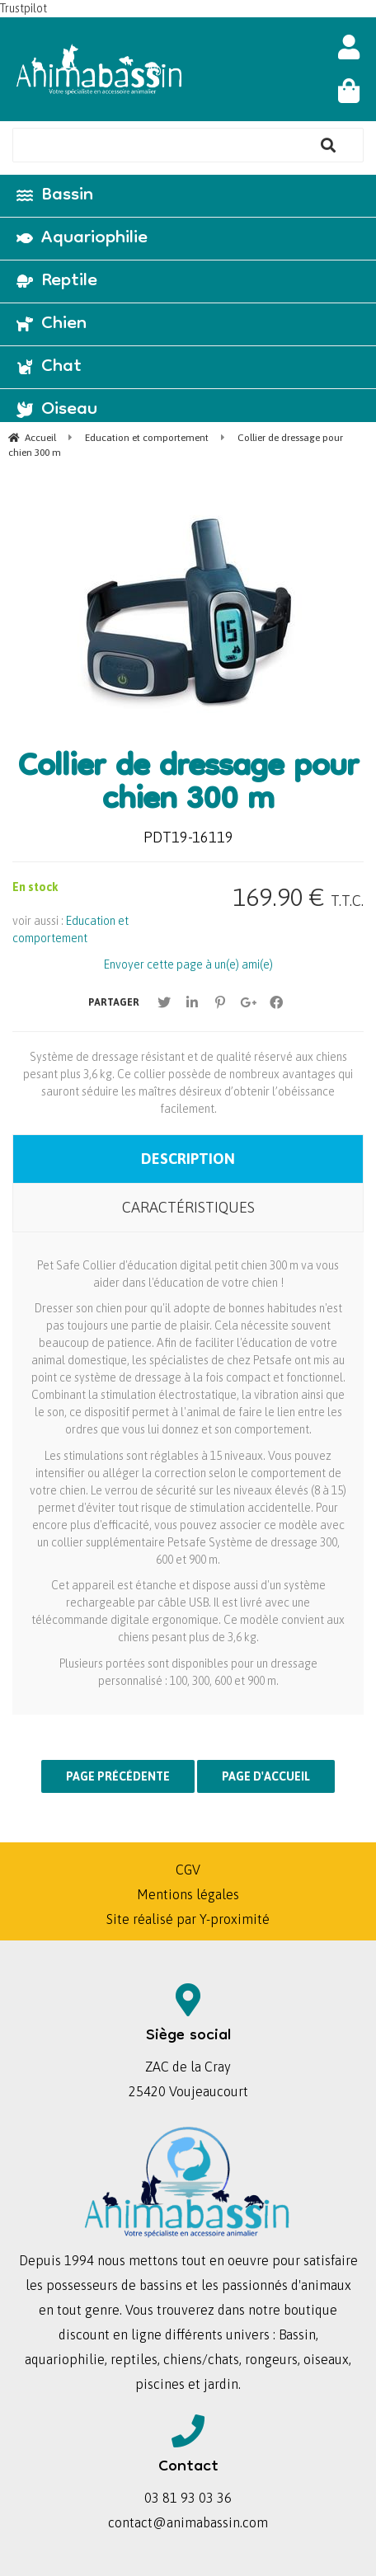  Describe the element at coordinates (188, 1919) in the screenshot. I see `Site réalisé par Y-proximité` at that location.